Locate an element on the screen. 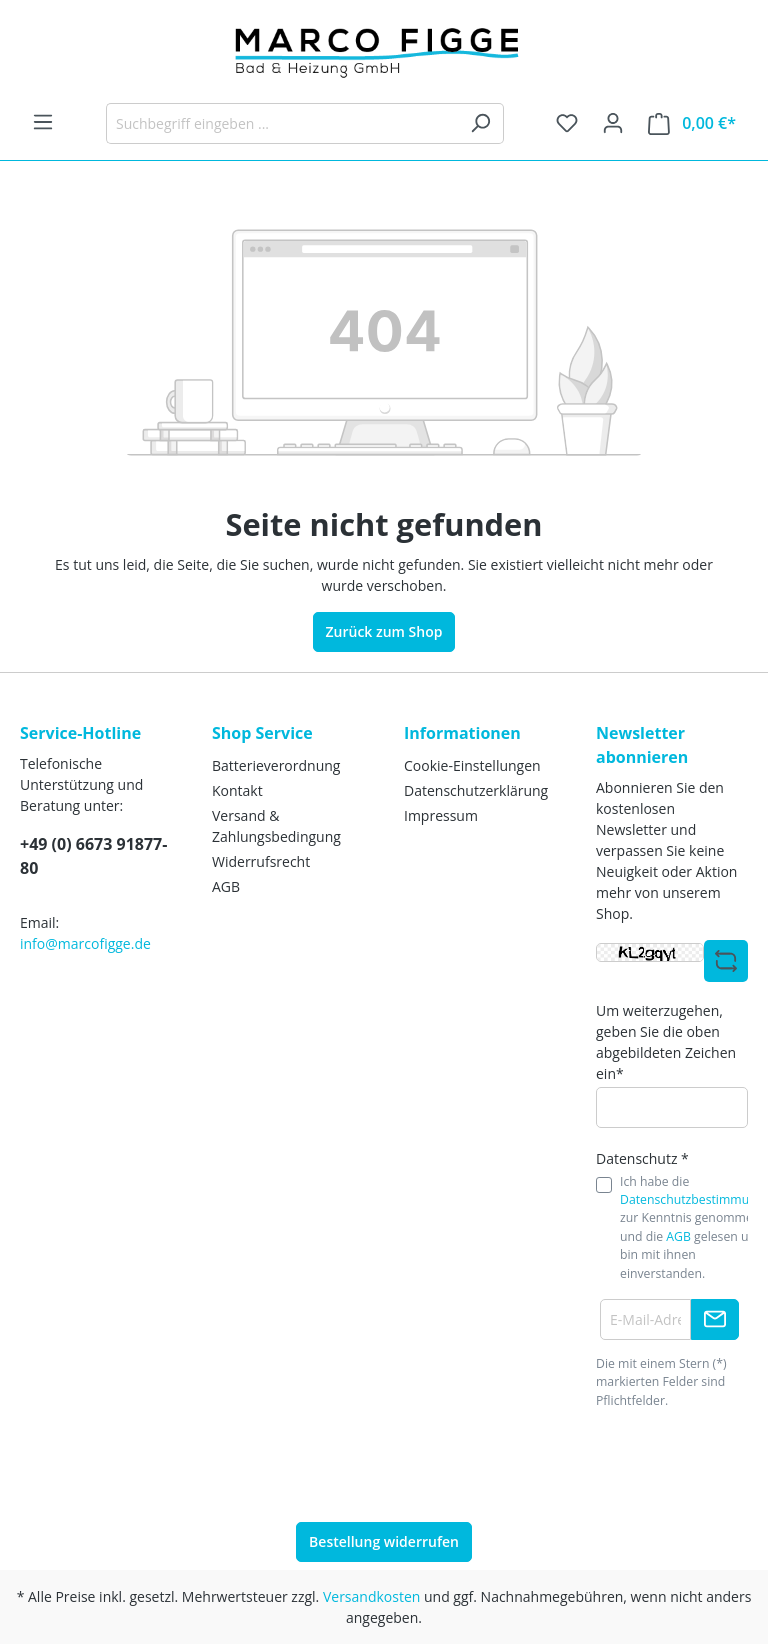 This screenshot has width=768, height=1644. [Menü] is located at coordinates (43, 122).